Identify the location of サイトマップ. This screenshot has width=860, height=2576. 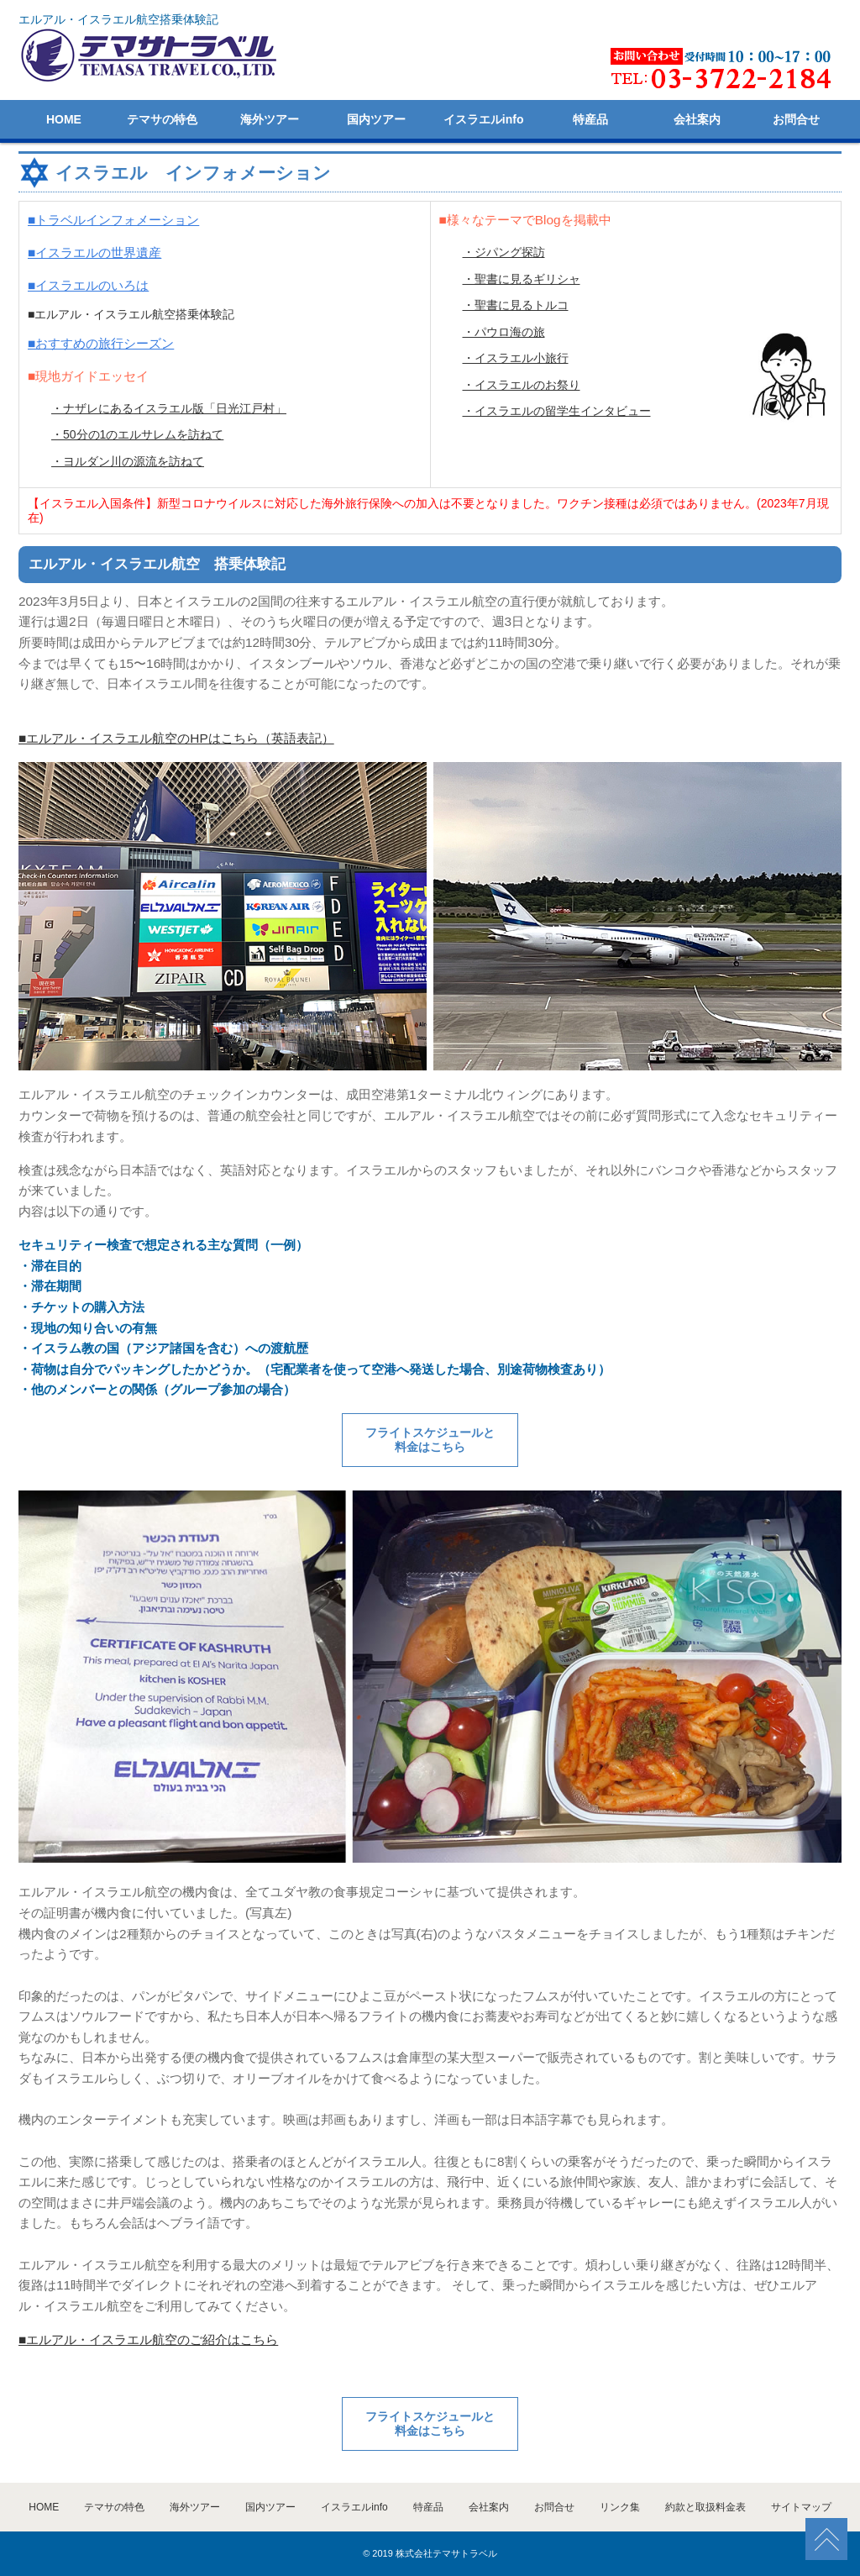
(801, 2507).